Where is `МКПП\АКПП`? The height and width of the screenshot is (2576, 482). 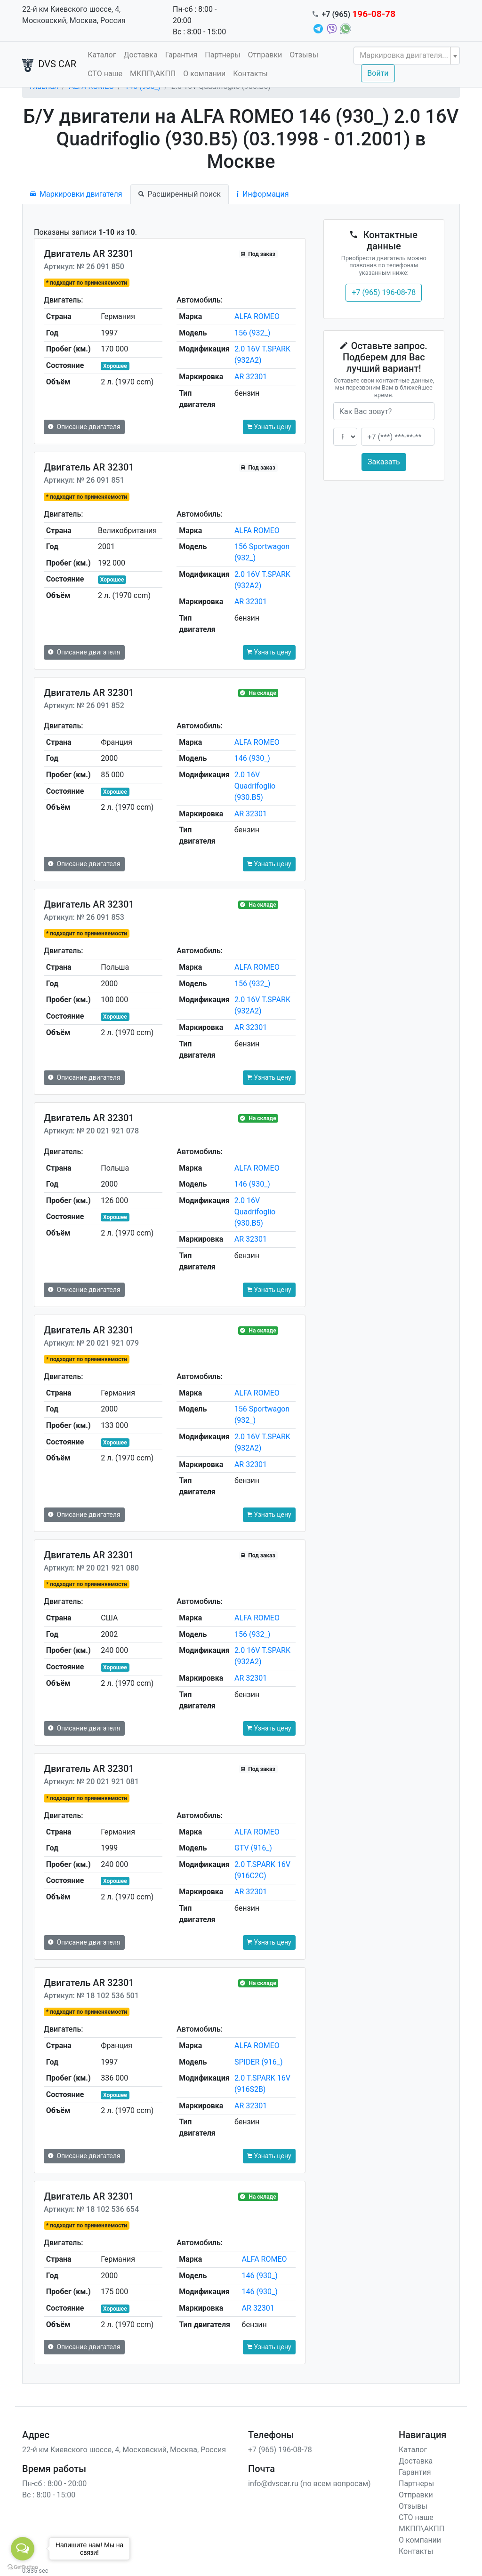 МКПП\АКПП is located at coordinates (153, 73).